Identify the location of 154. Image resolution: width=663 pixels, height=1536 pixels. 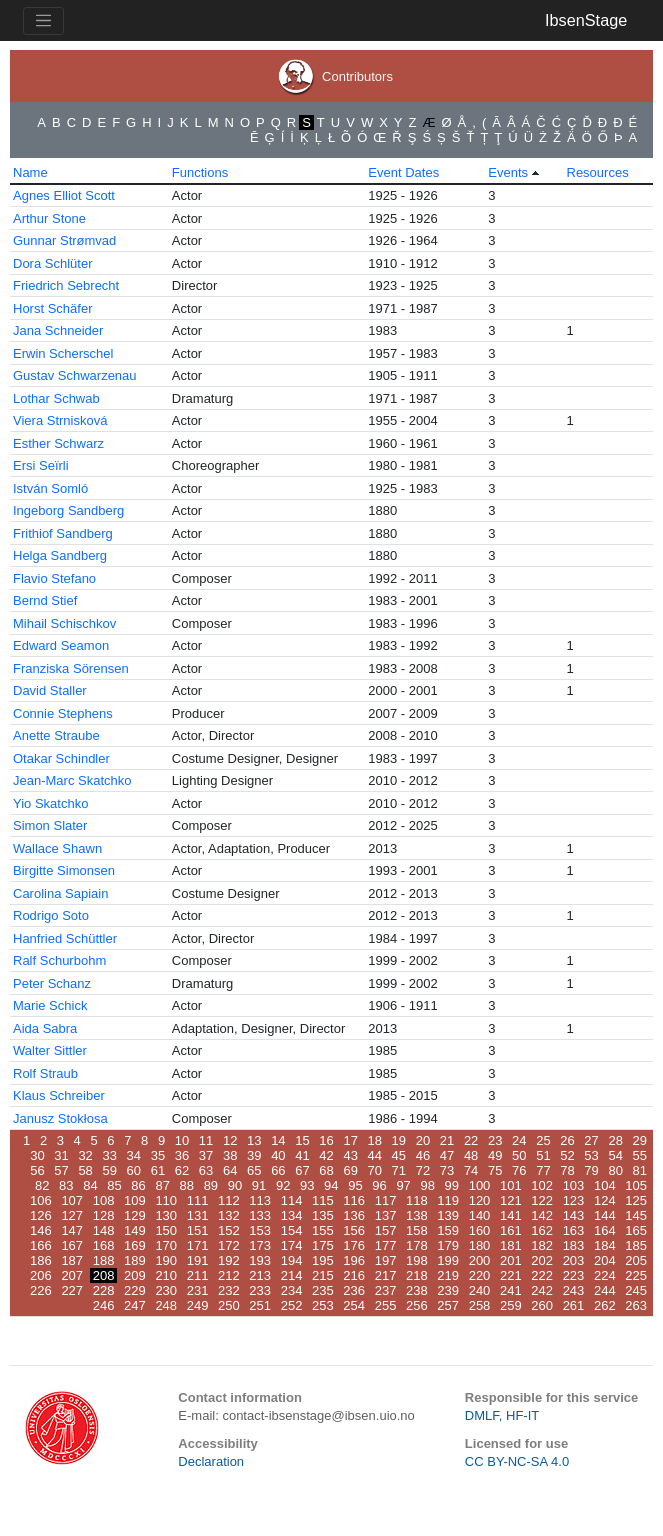
(292, 1230).